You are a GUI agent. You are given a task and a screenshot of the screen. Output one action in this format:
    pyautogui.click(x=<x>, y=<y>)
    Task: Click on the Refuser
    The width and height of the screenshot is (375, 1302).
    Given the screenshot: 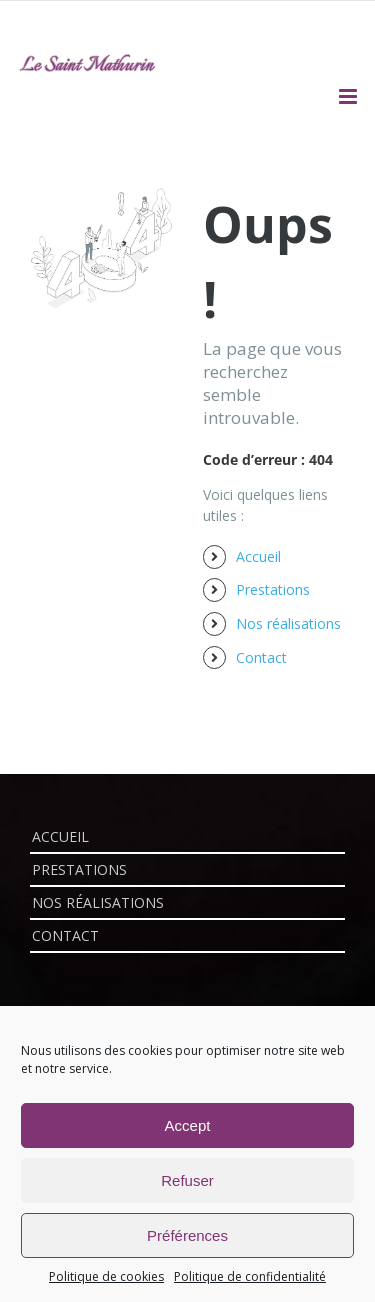 What is the action you would take?
    pyautogui.click(x=187, y=1180)
    